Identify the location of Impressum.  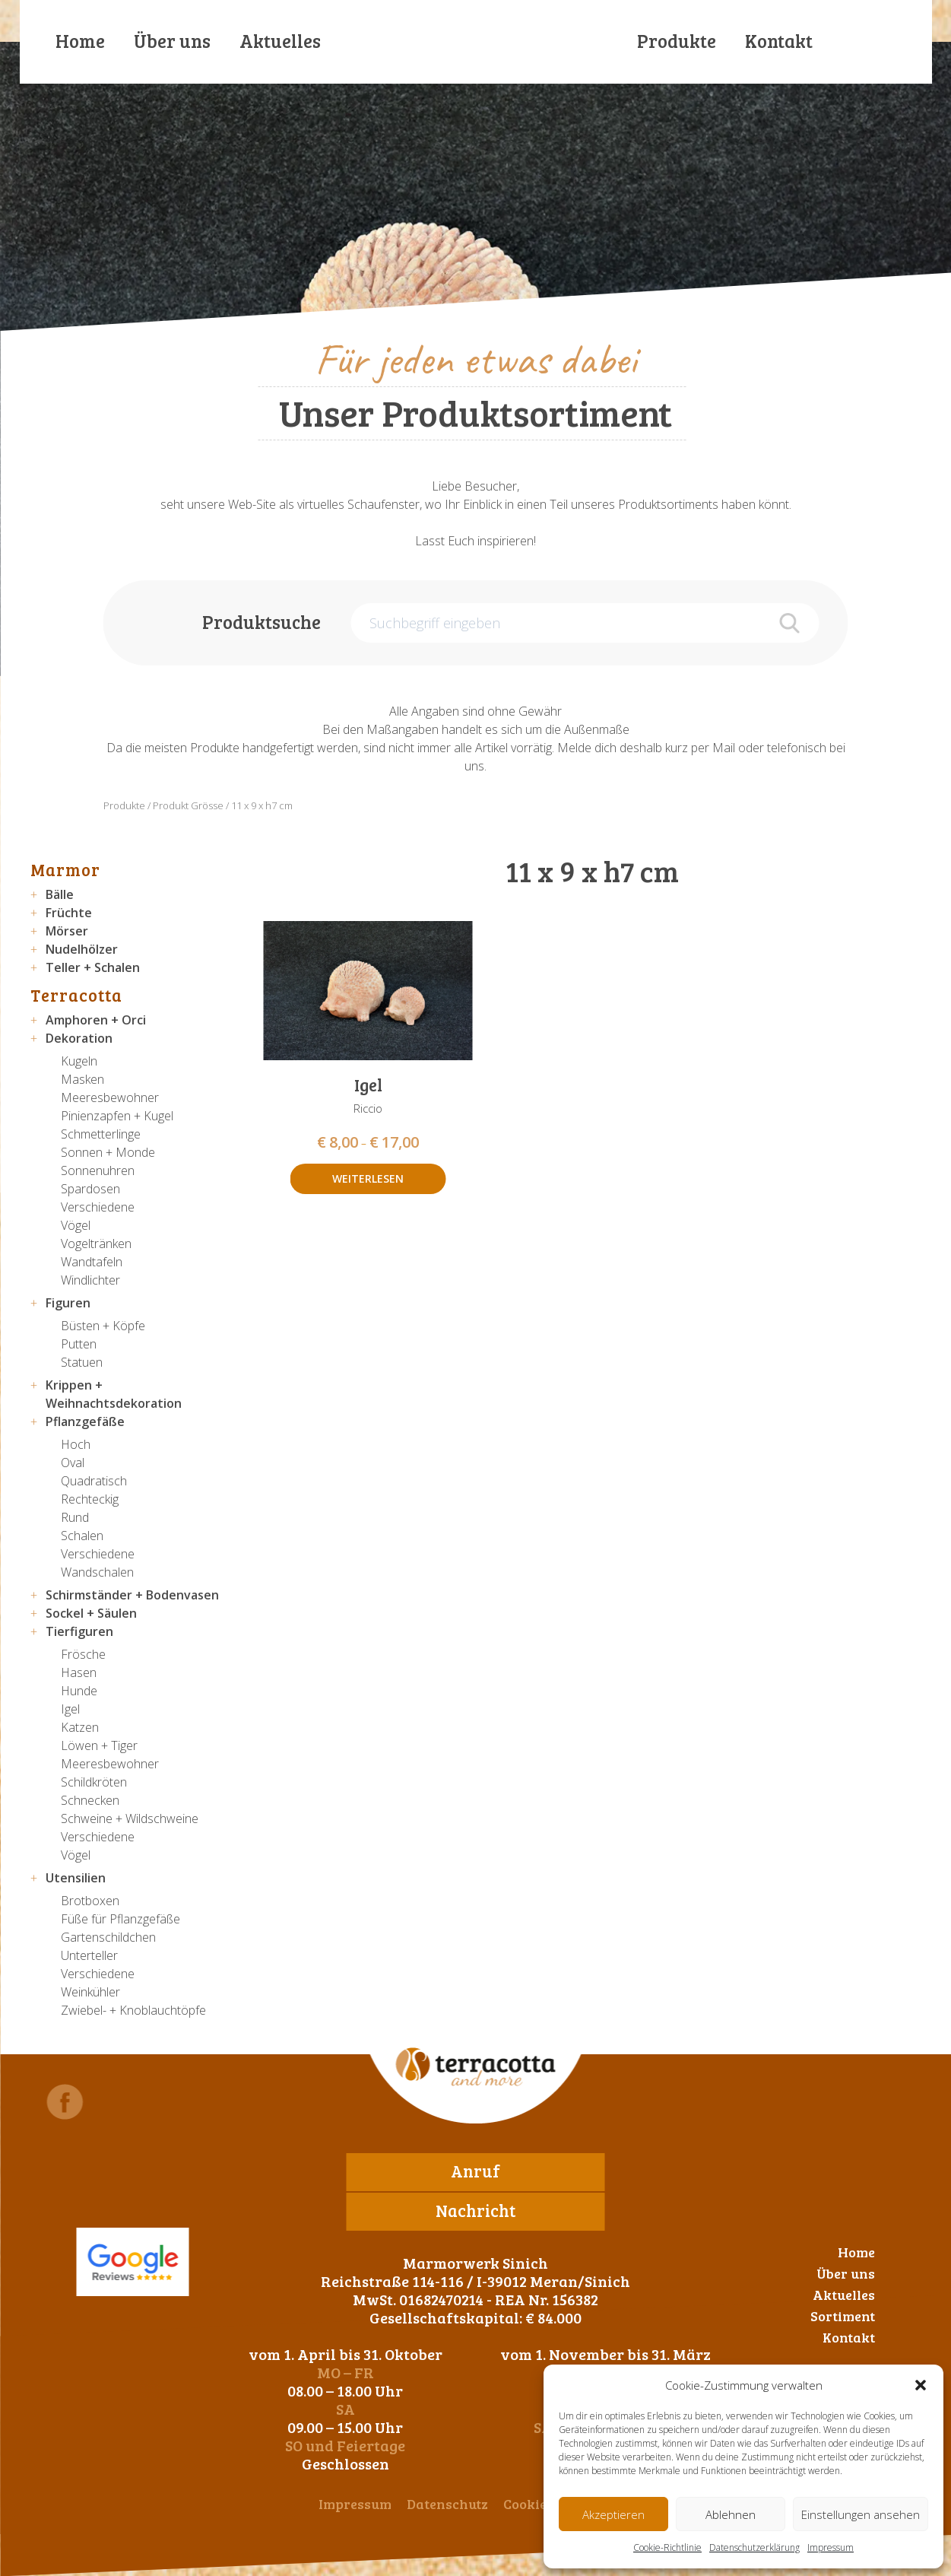
(830, 2547).